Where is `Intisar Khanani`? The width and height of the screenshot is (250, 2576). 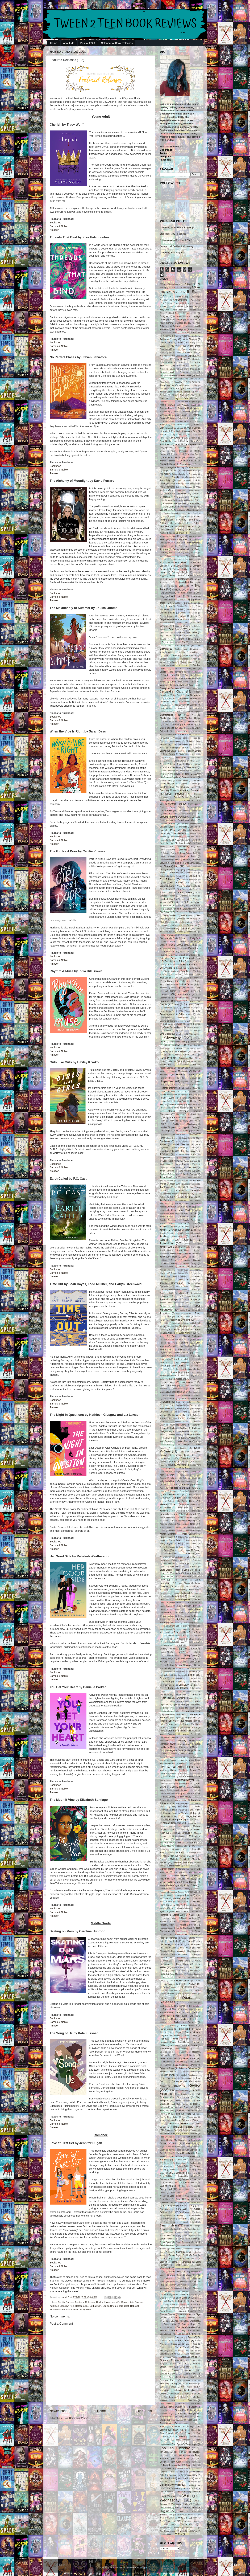 Intisar Khanani is located at coordinates (172, 1138).